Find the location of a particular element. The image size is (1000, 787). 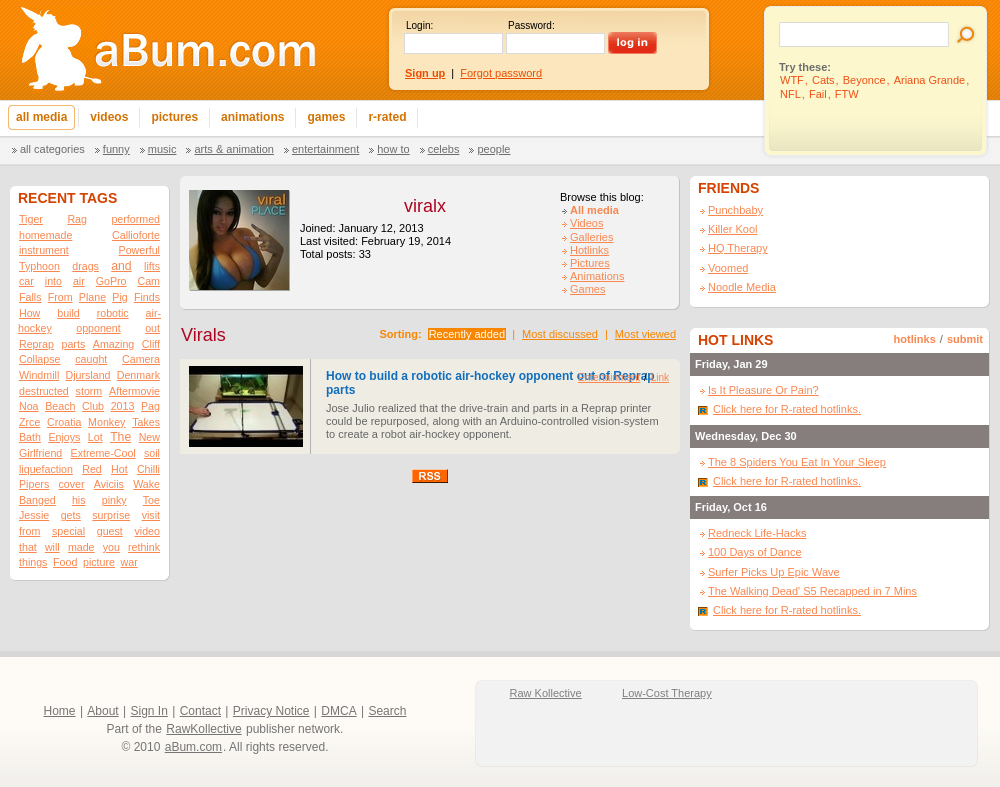

Celebs is located at coordinates (444, 149).